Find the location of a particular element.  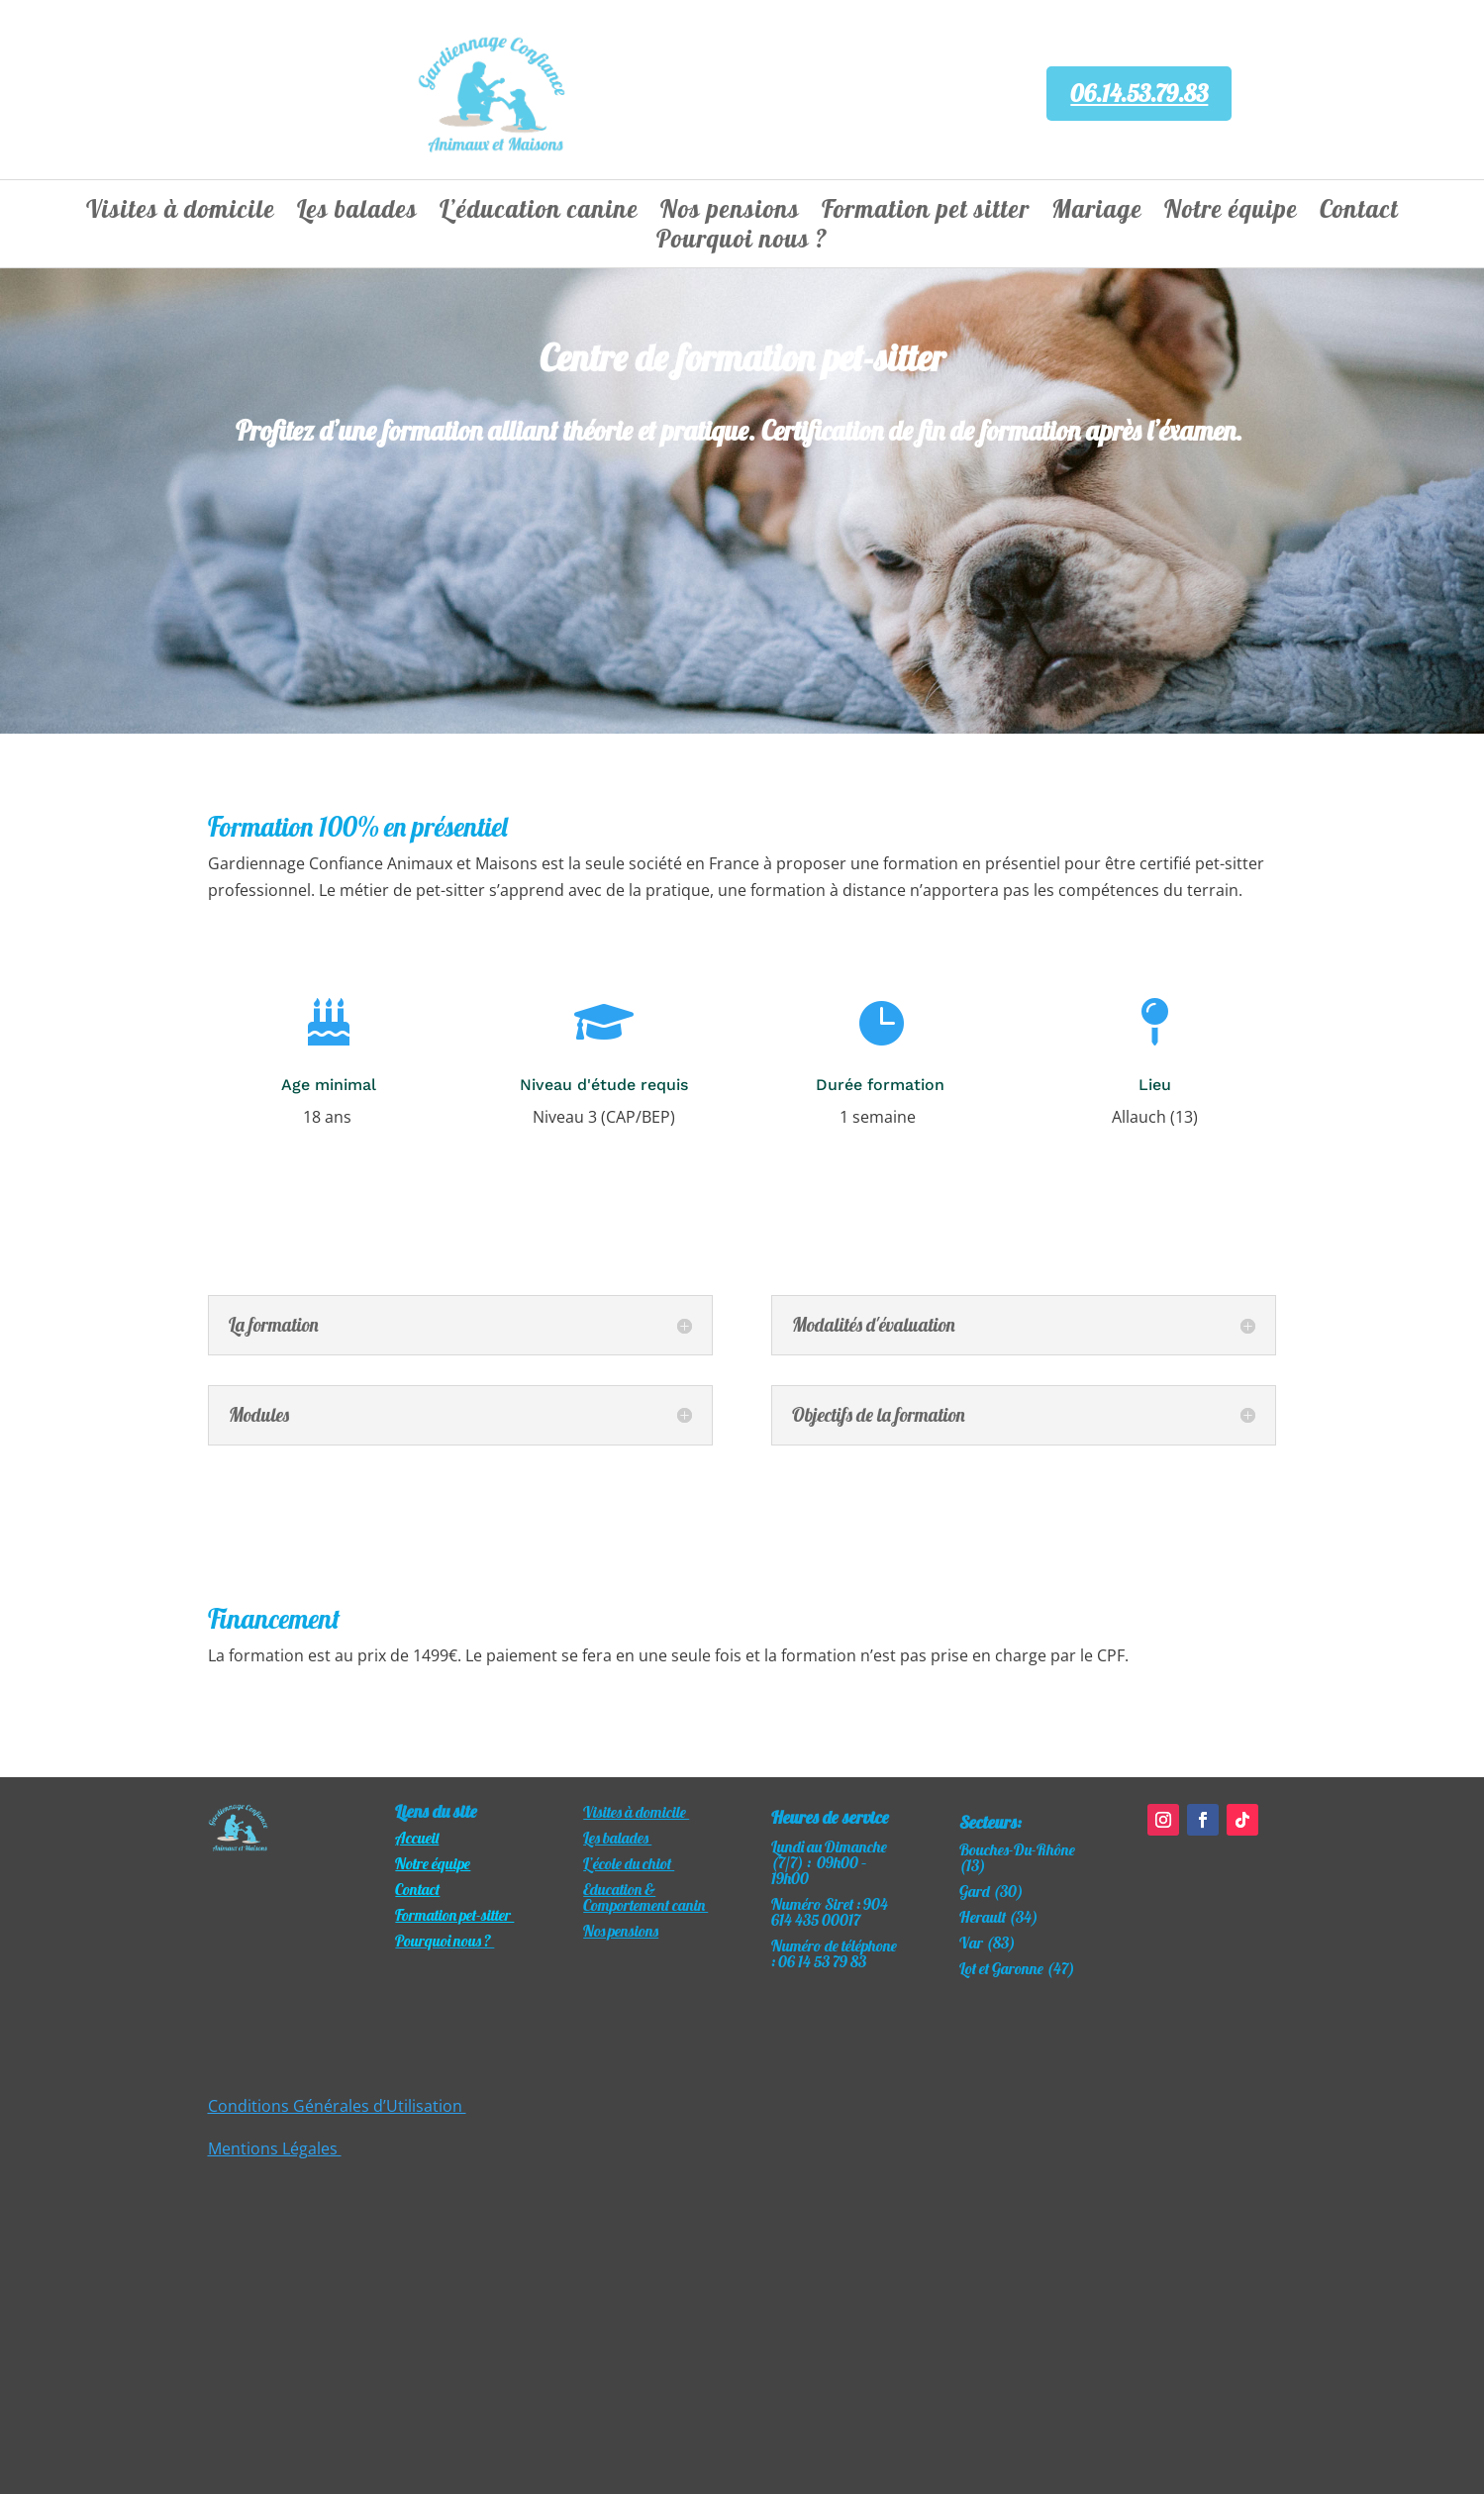

Les balades is located at coordinates (357, 213).